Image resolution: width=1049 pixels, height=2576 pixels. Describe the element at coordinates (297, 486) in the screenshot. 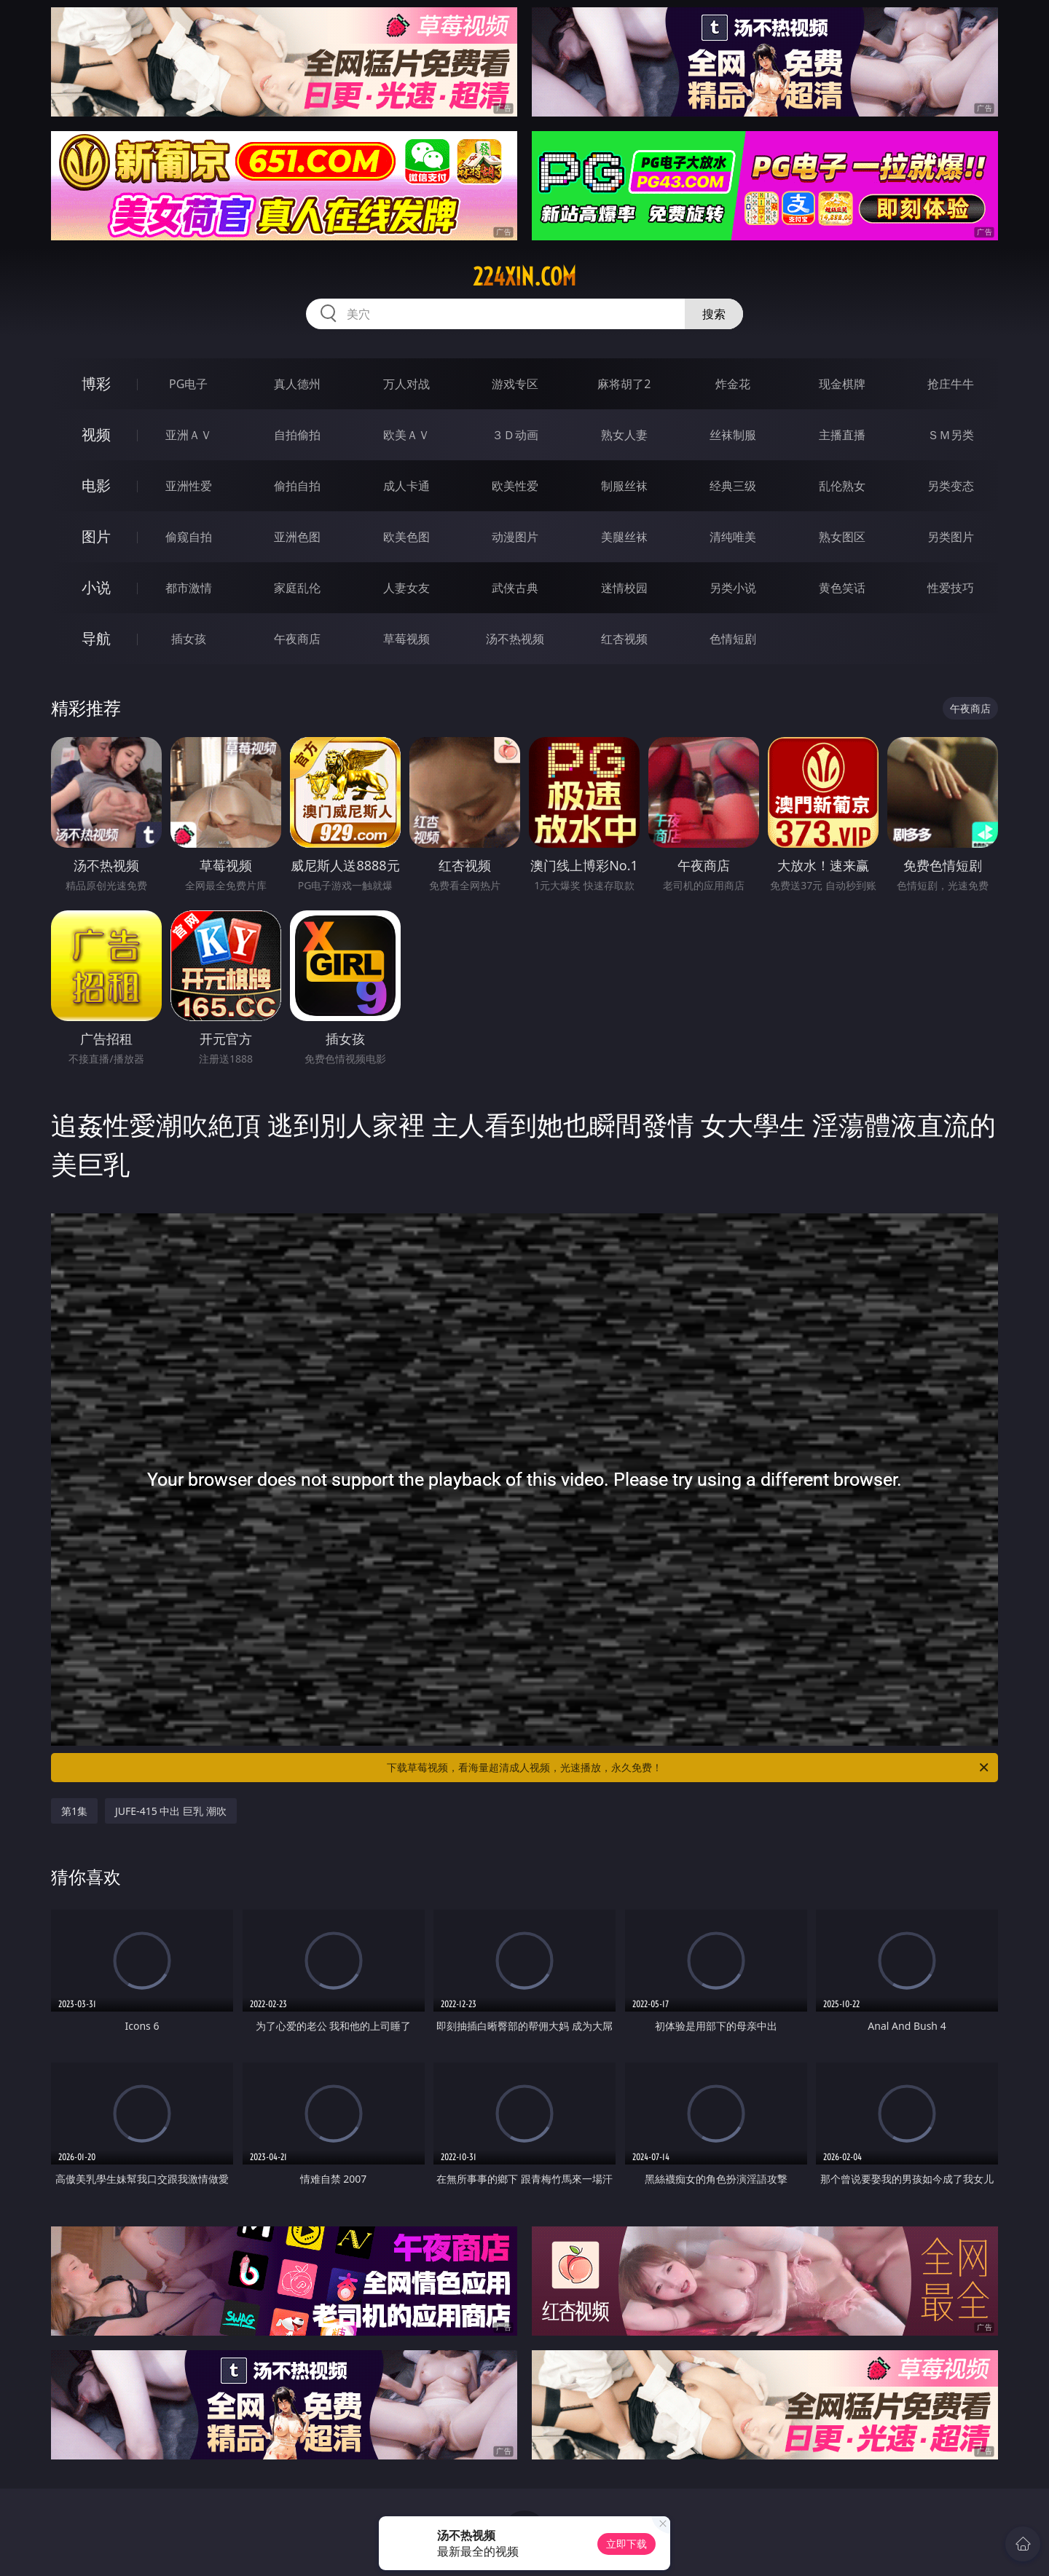

I see `偷拍自拍` at that location.